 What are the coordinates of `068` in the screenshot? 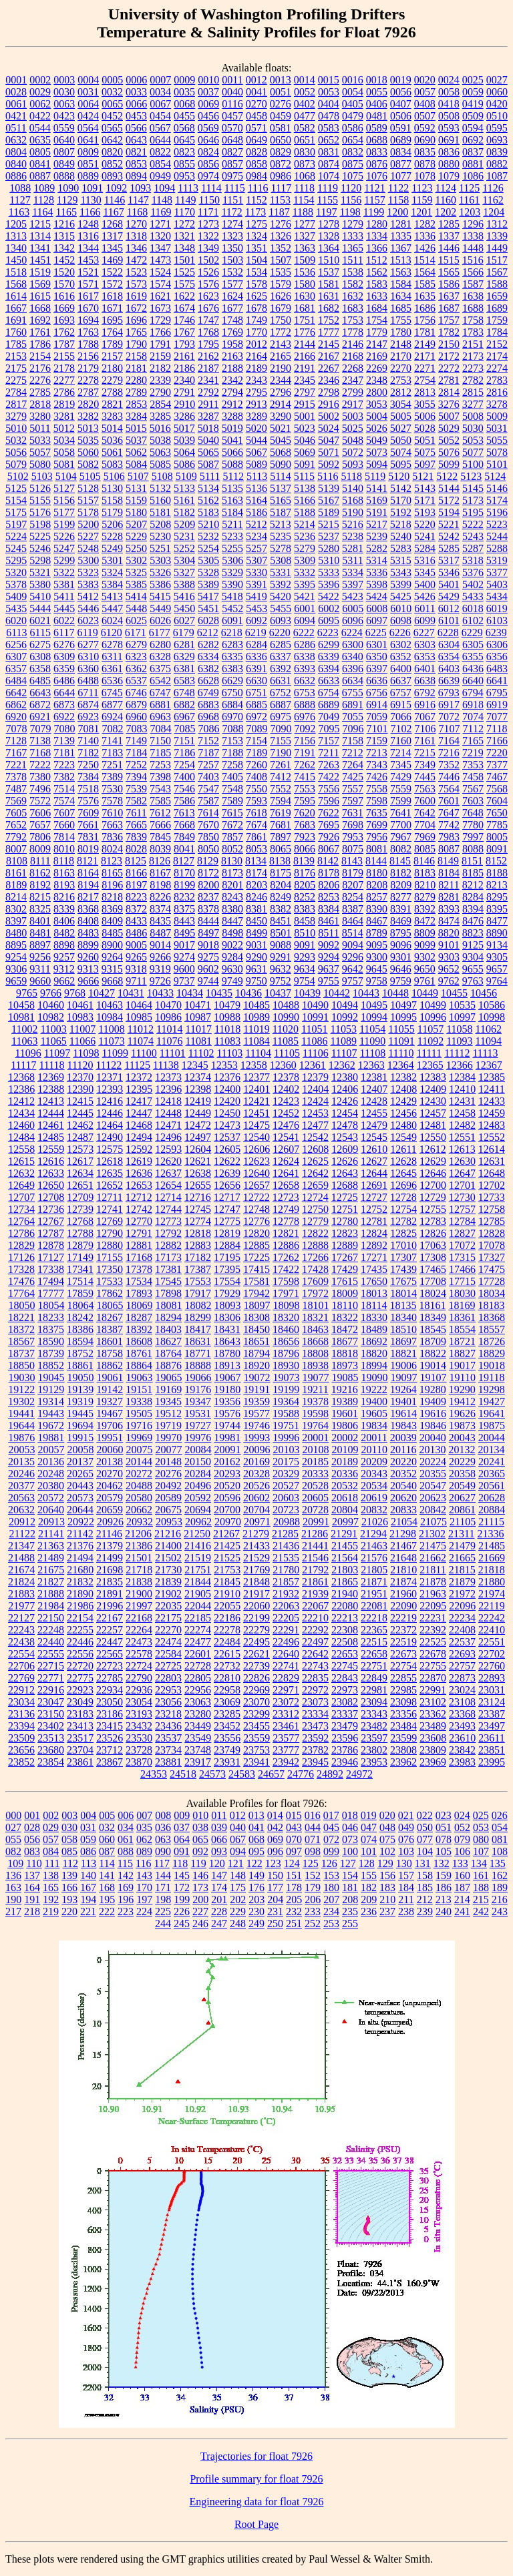 It's located at (256, 1839).